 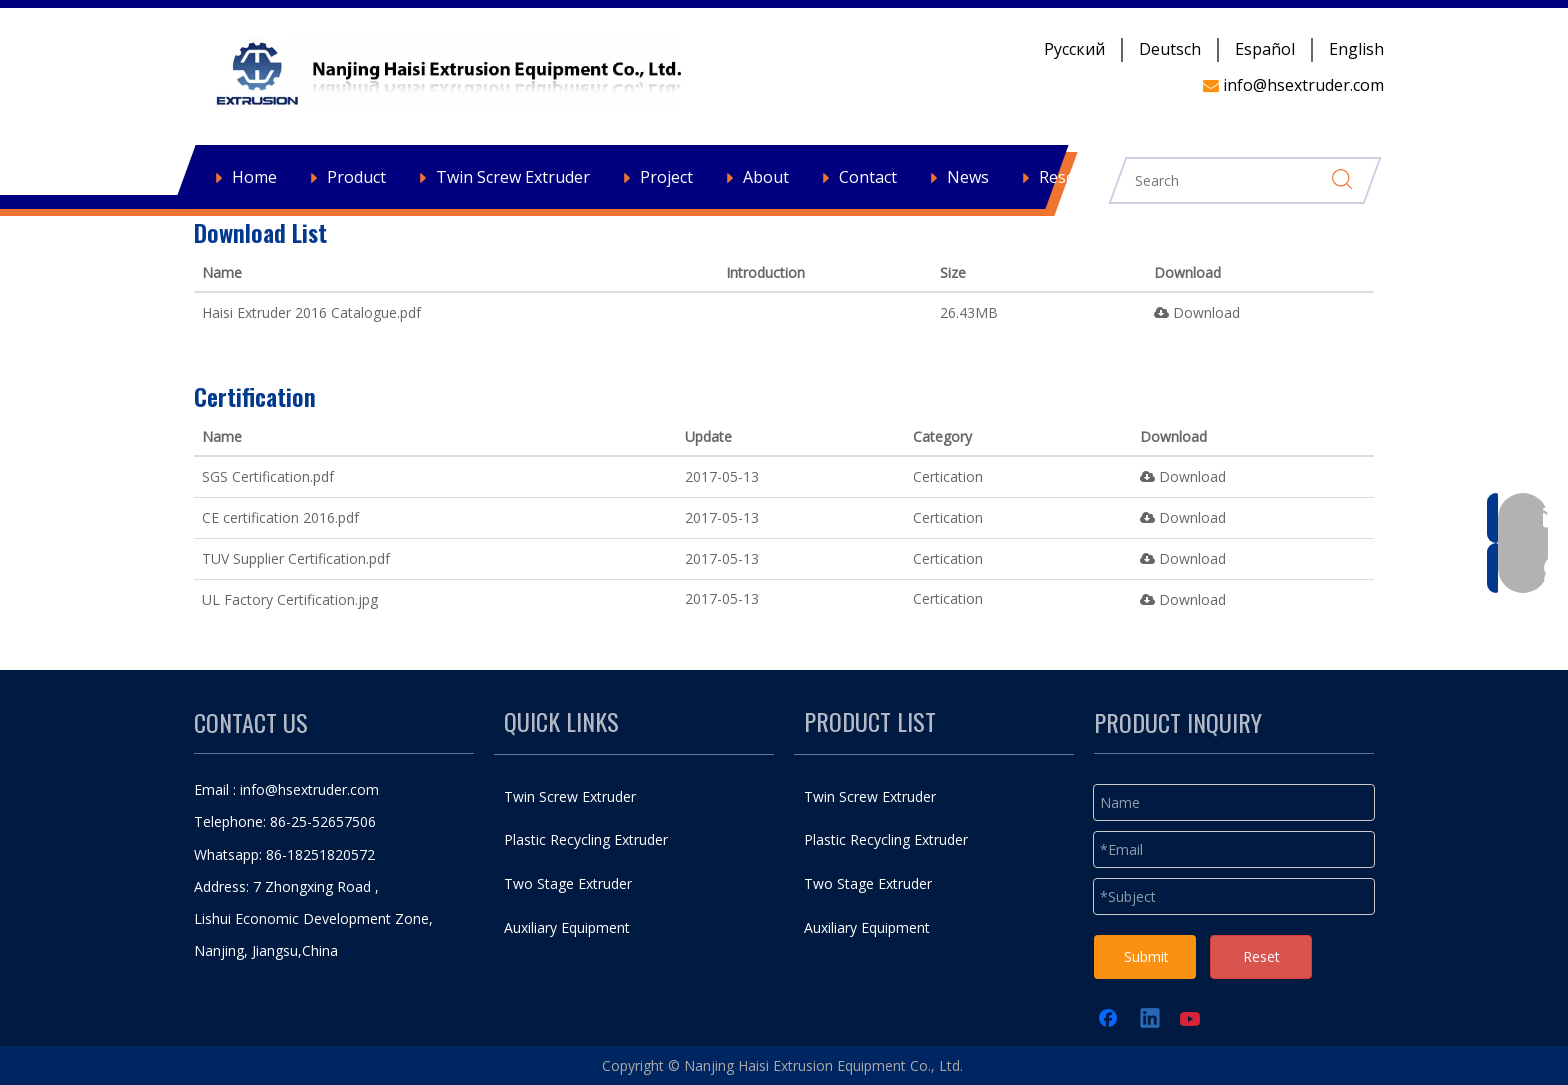 I want to click on Resources, so click(x=1078, y=177).